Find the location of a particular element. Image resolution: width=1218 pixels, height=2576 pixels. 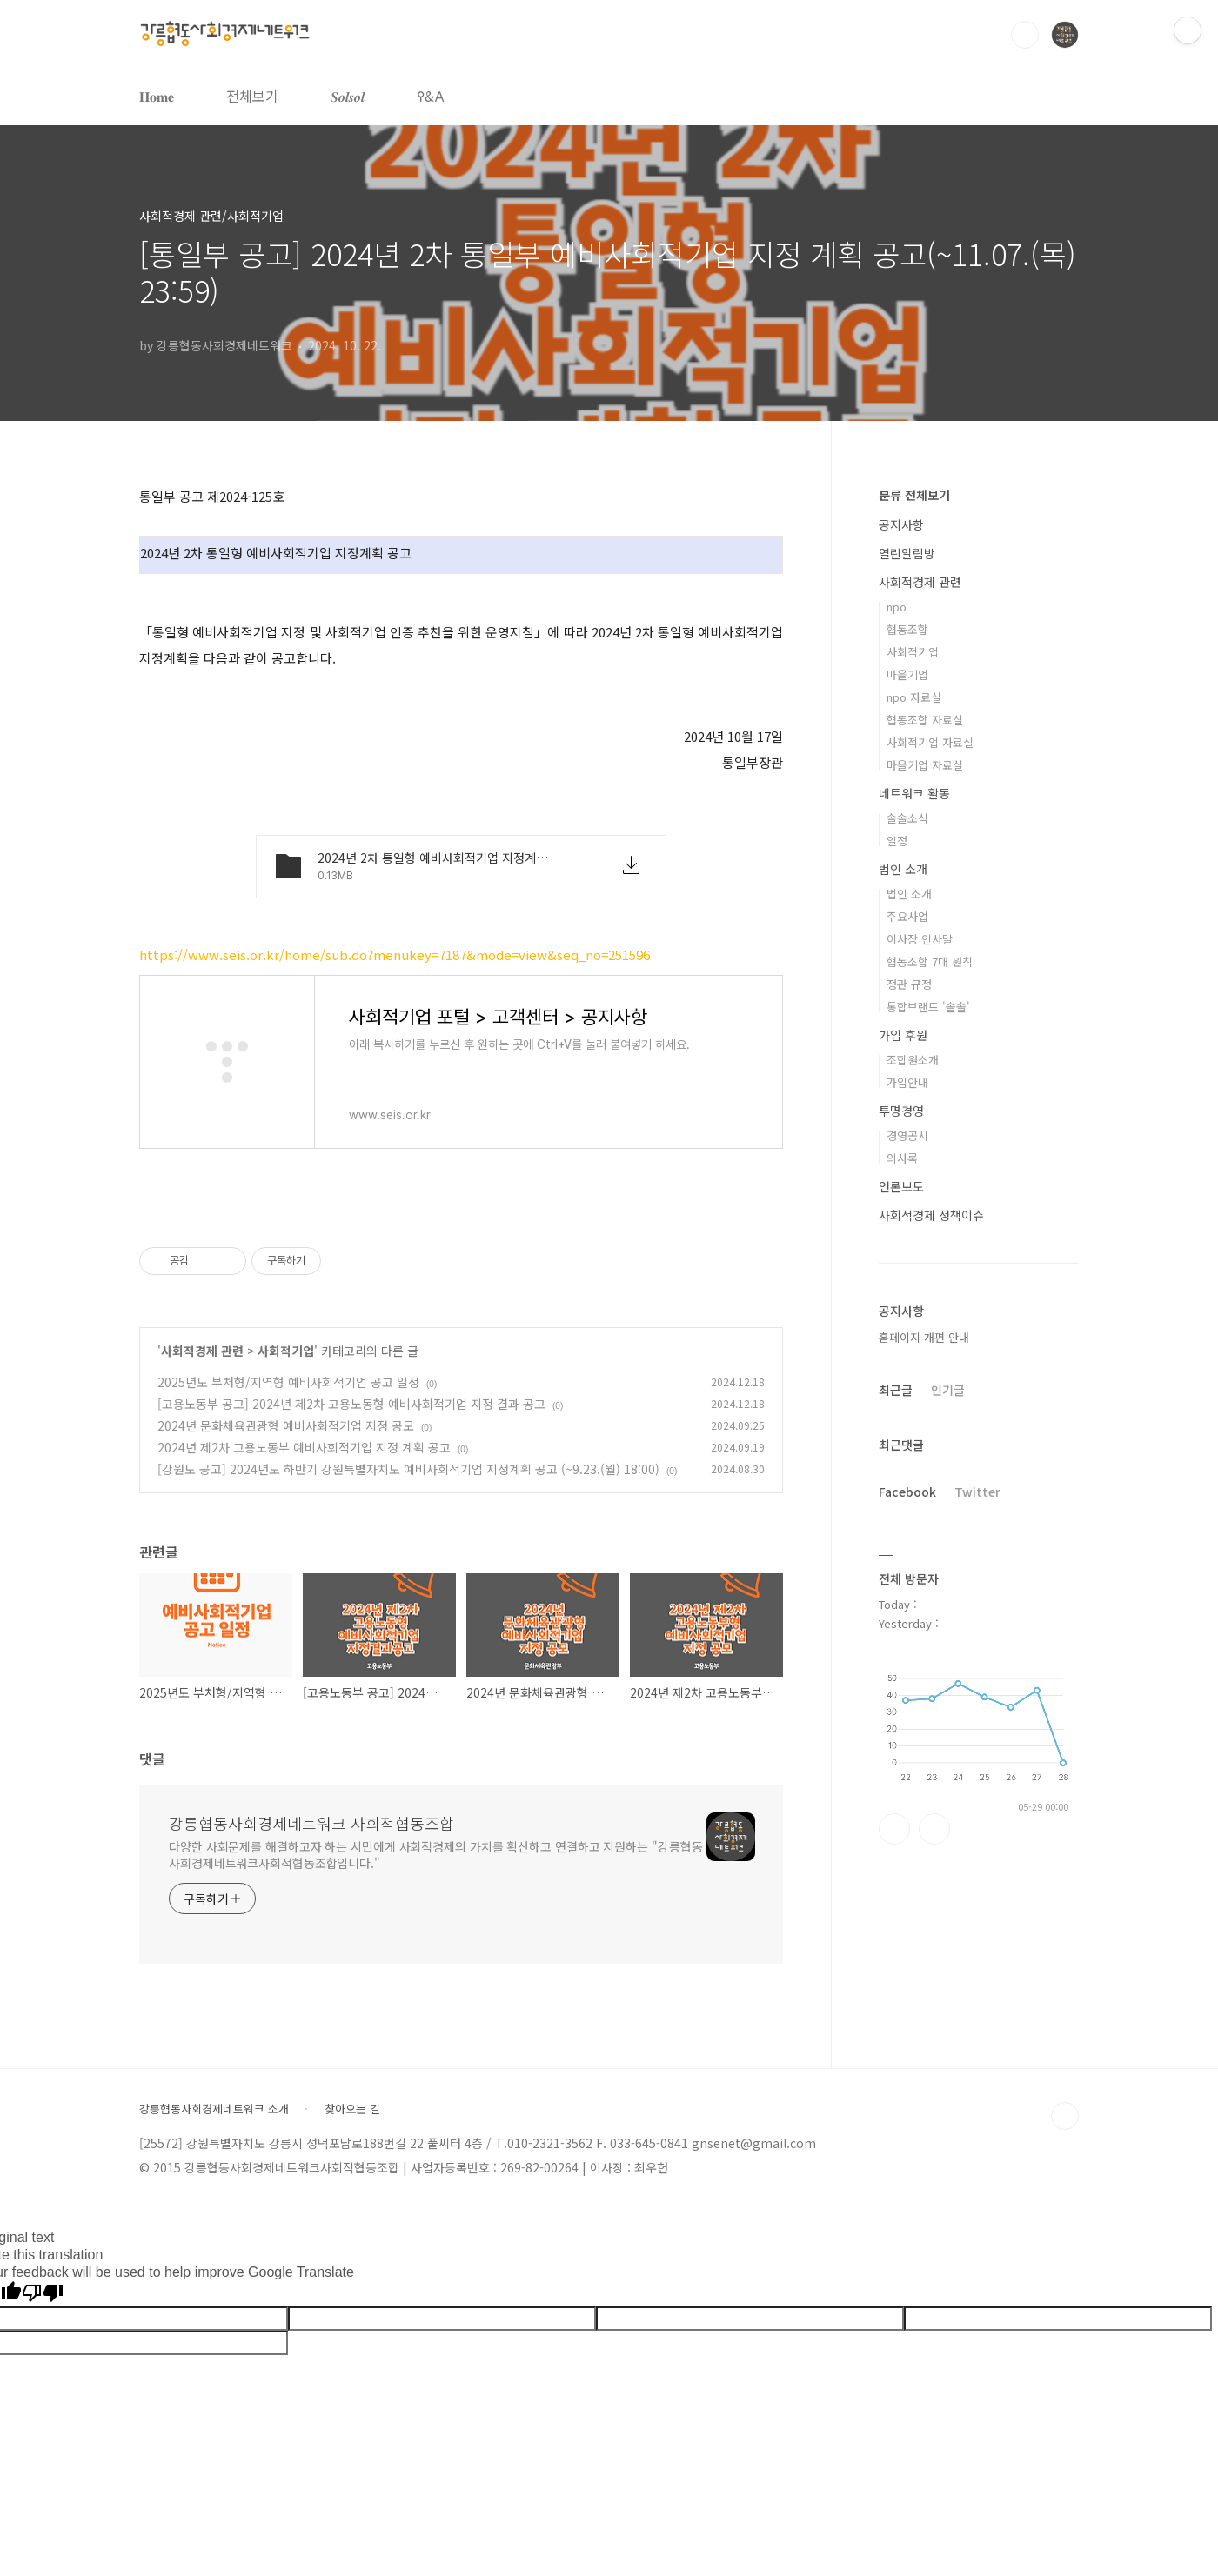

찾아오는 길 is located at coordinates (352, 2109).